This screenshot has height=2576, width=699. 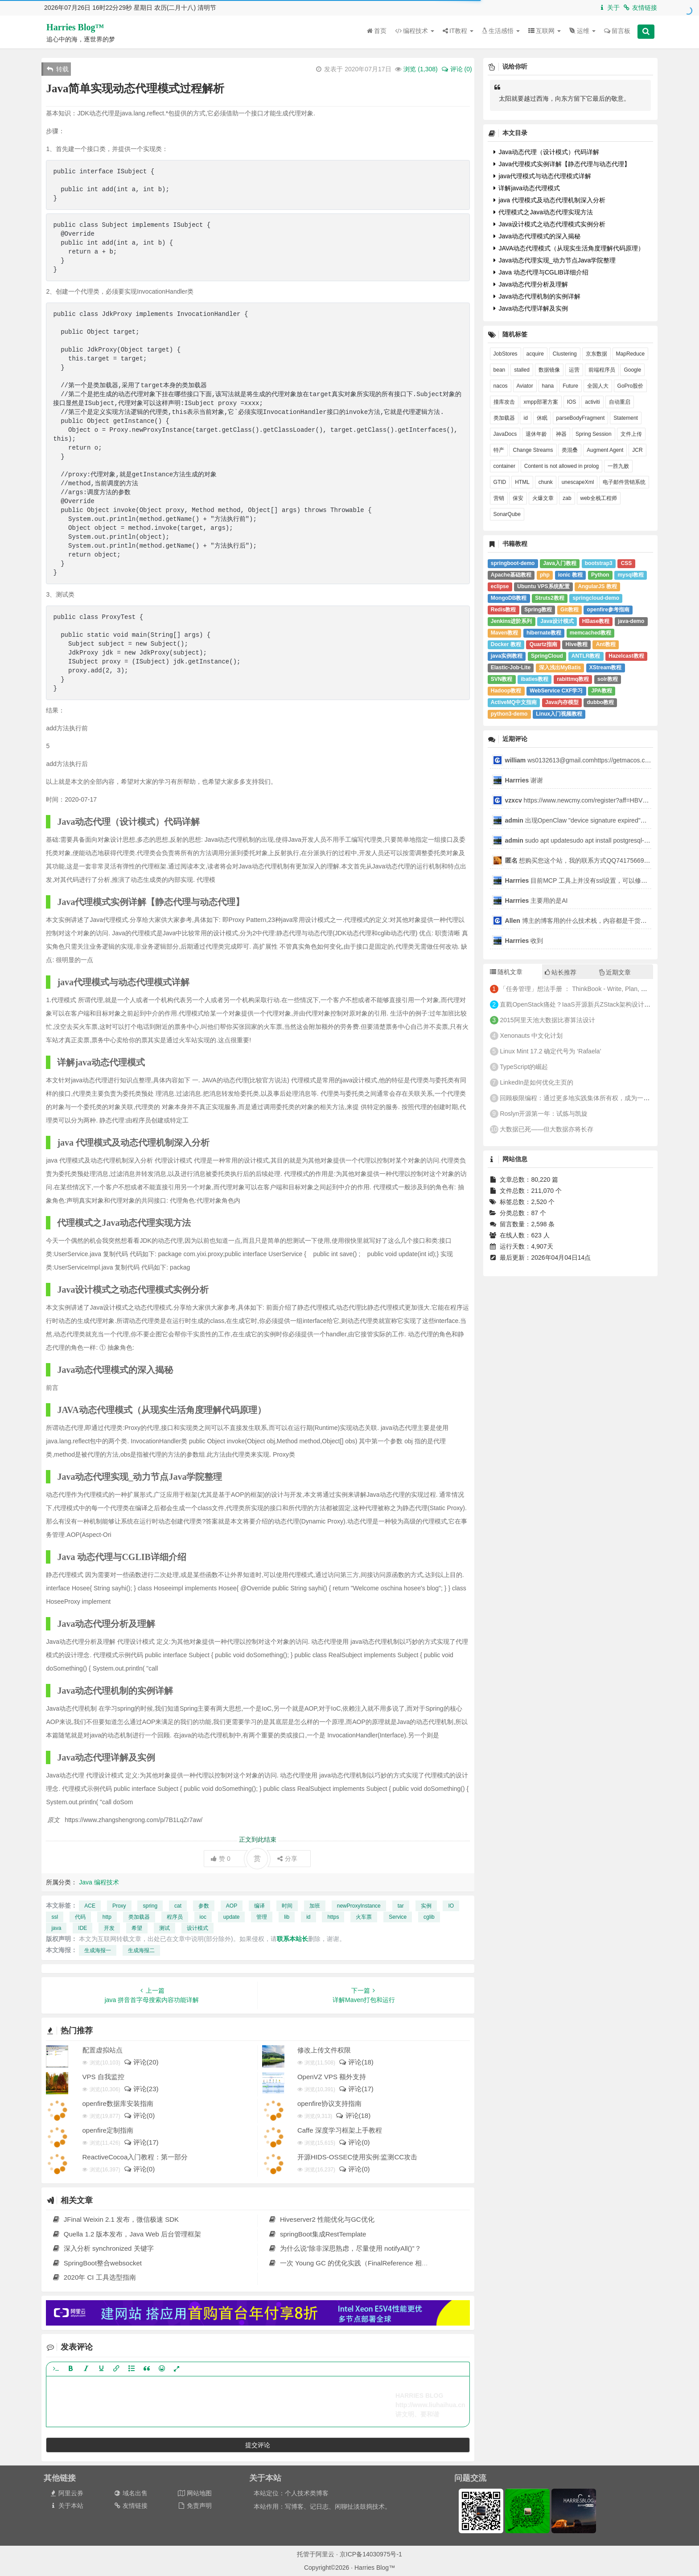 I want to click on 营销, so click(x=498, y=498).